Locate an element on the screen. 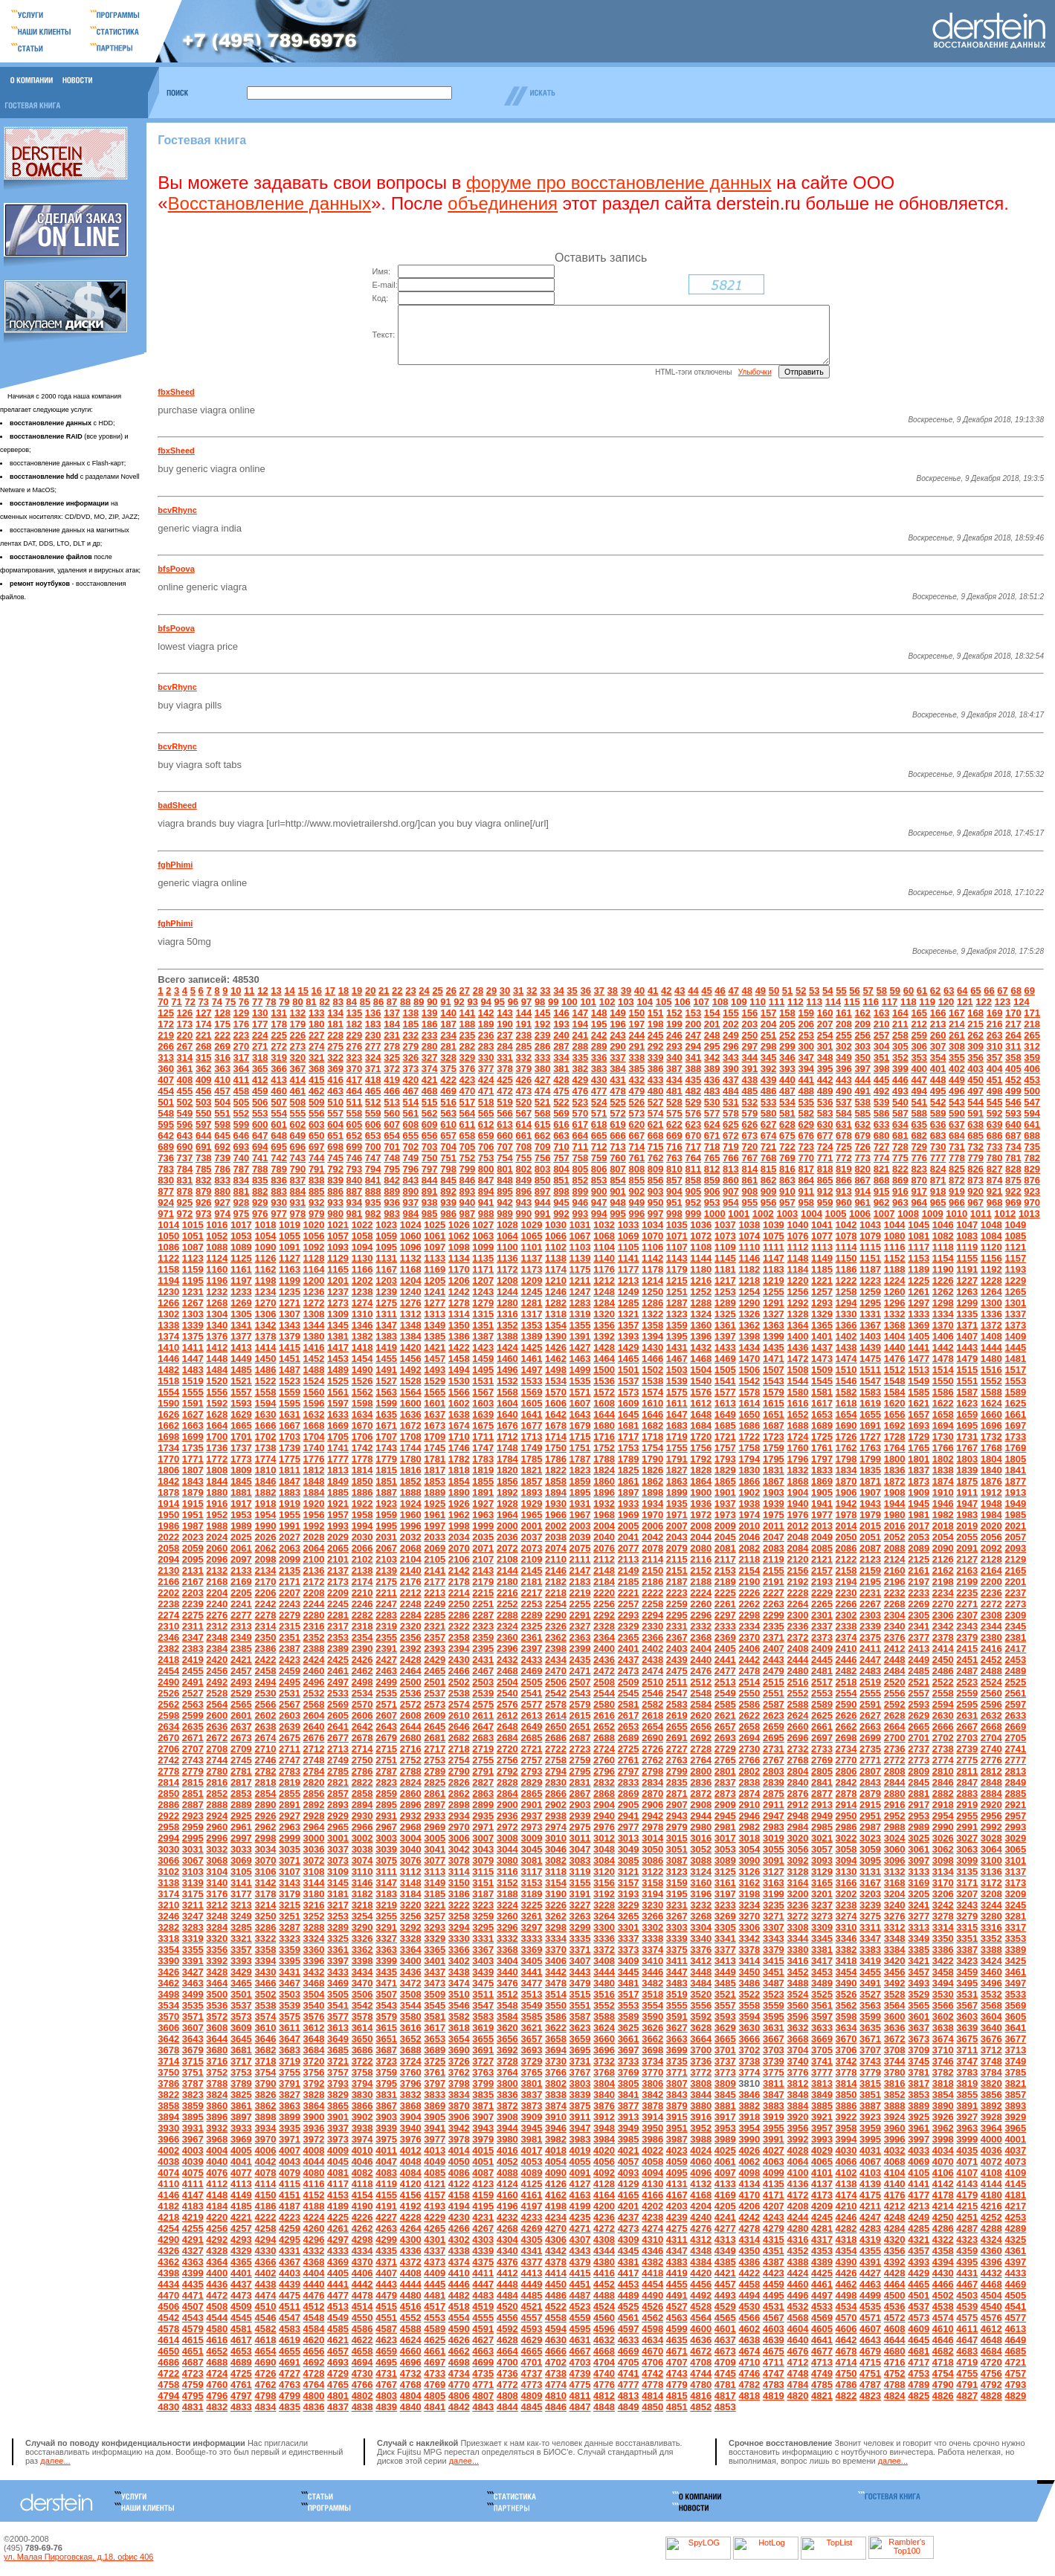  3001 is located at coordinates (338, 1849).